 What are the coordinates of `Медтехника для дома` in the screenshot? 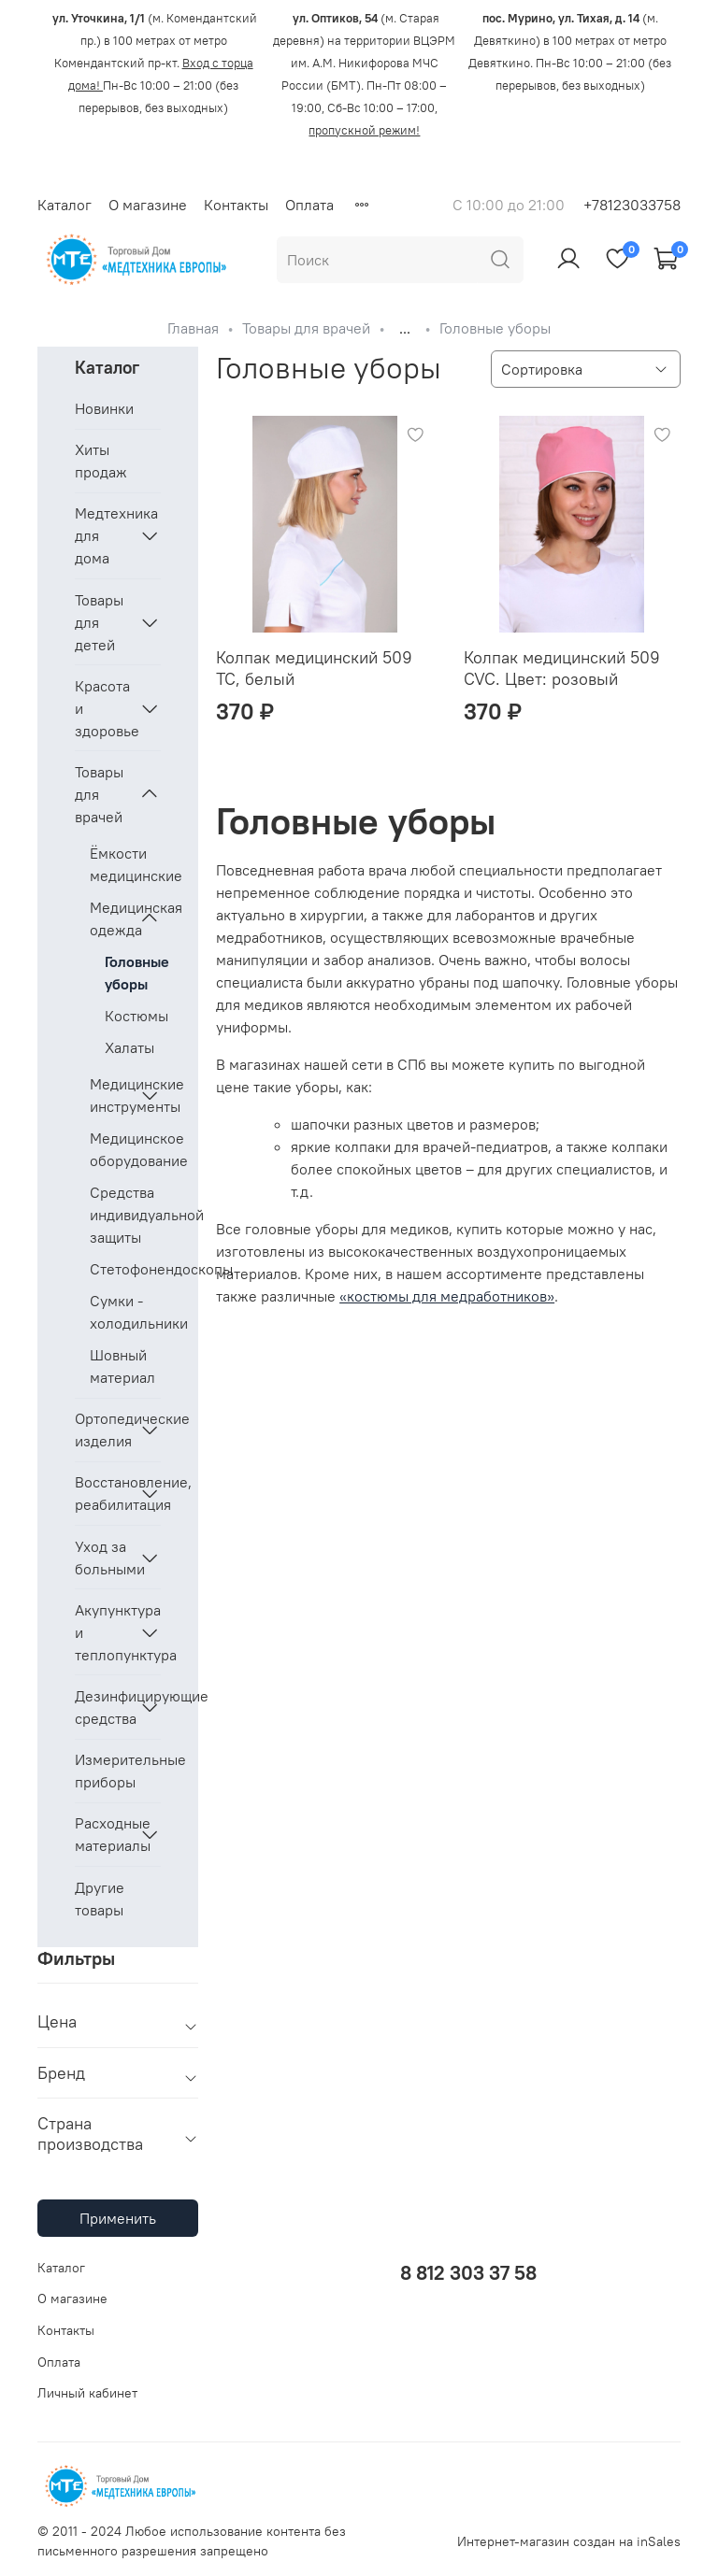 It's located at (103, 535).